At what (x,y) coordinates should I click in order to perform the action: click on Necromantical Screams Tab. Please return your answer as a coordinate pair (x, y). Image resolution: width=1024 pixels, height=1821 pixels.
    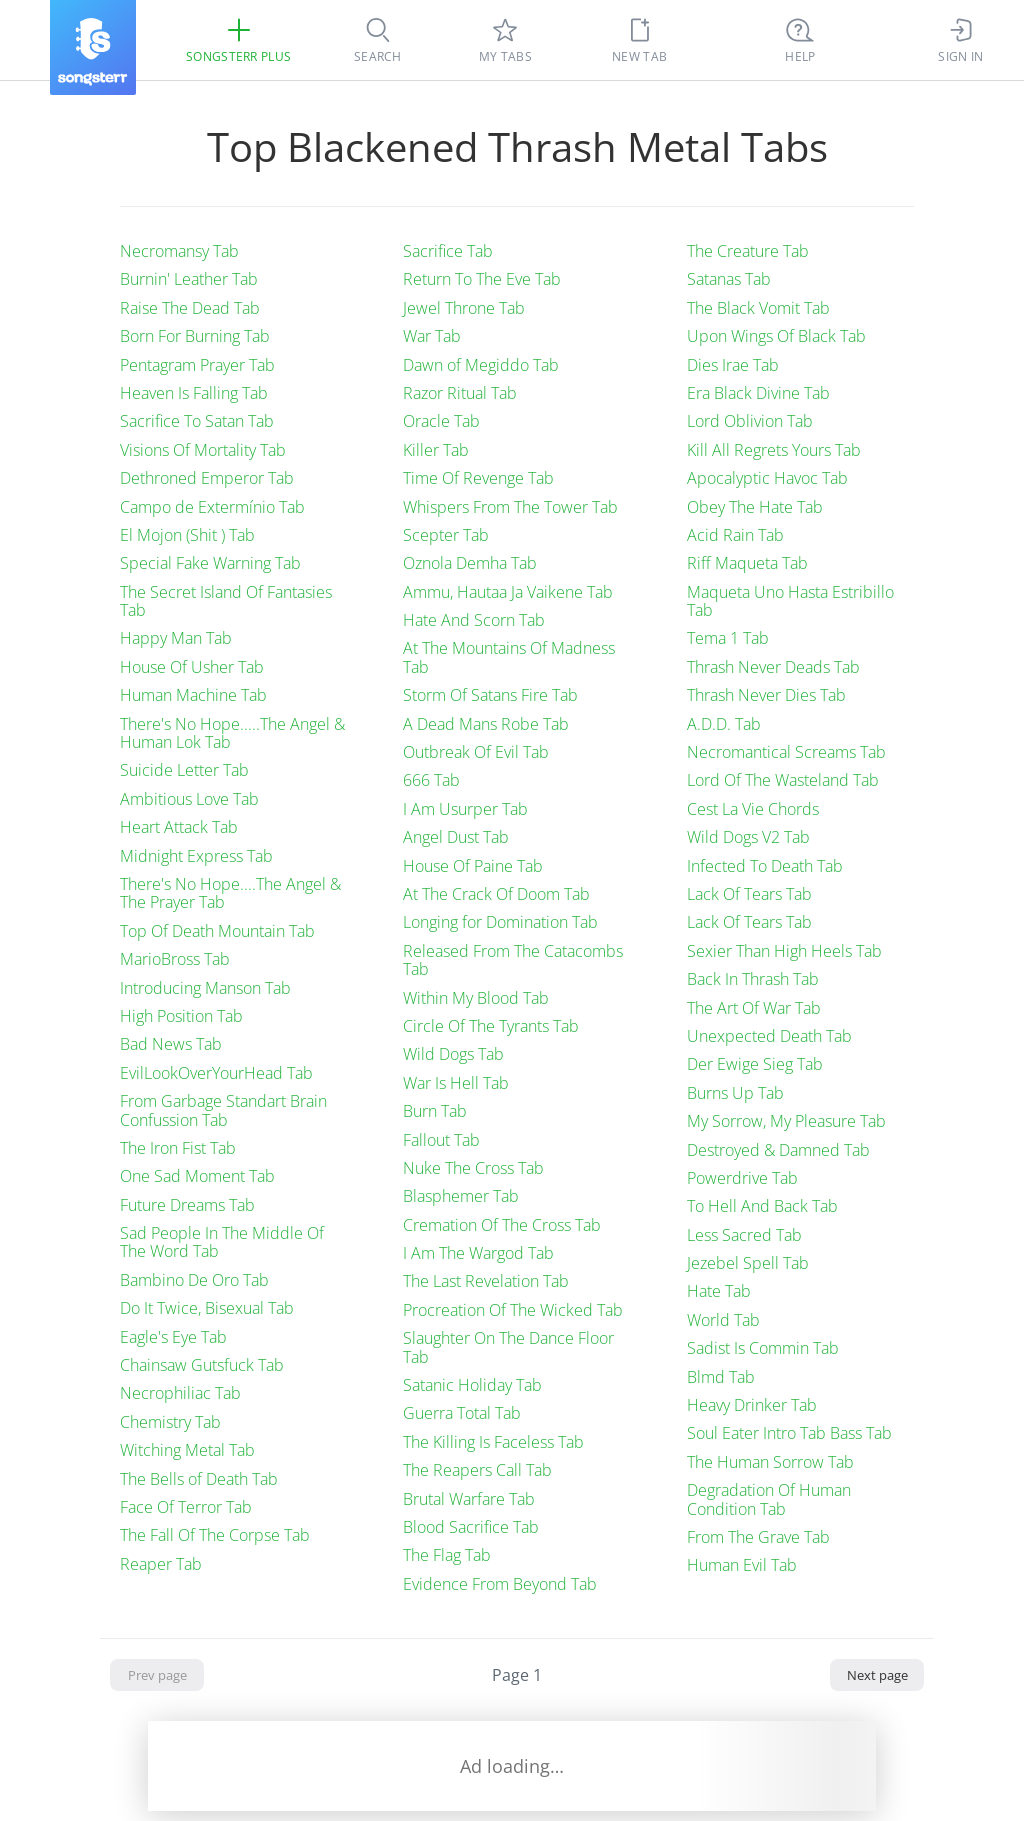
    Looking at the image, I should click on (786, 752).